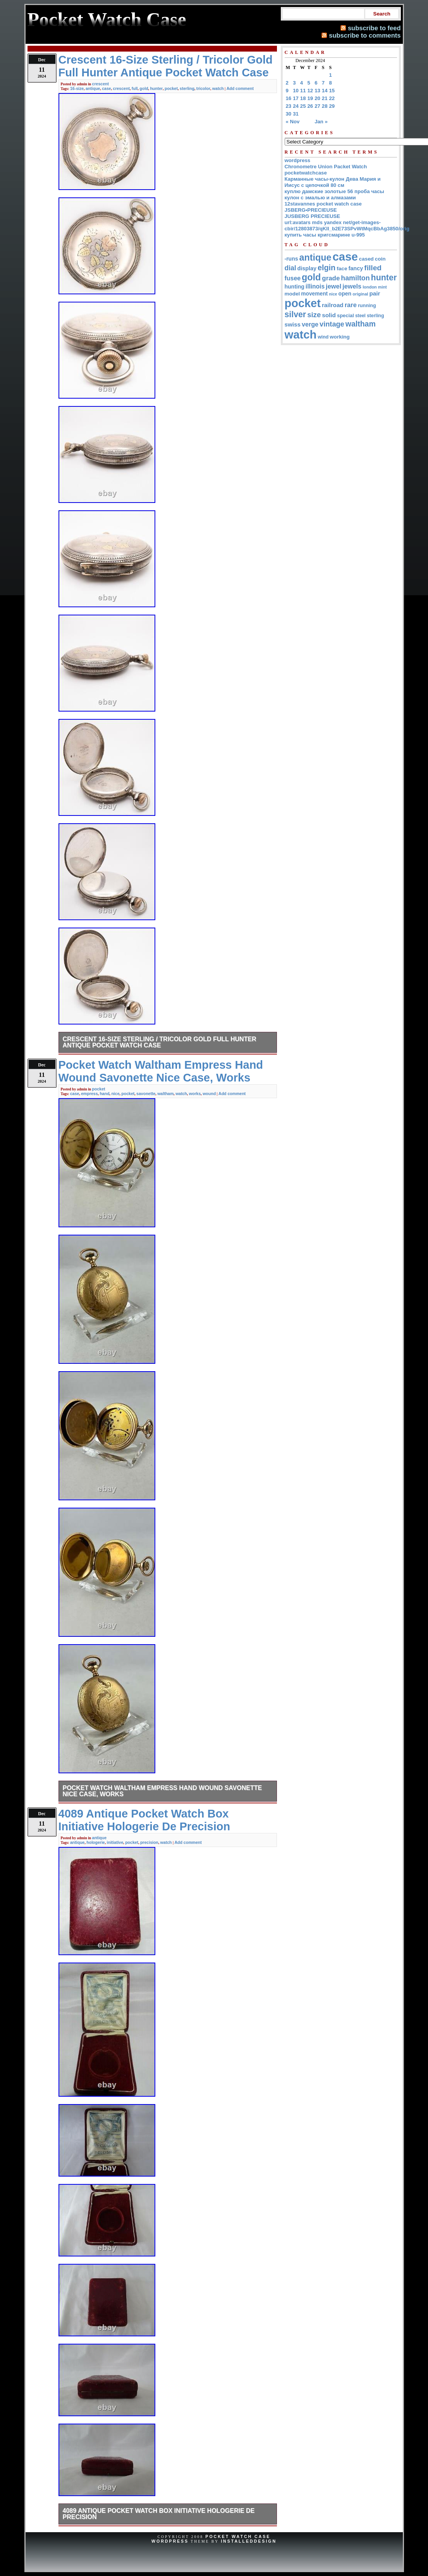  What do you see at coordinates (303, 98) in the screenshot?
I see `18` at bounding box center [303, 98].